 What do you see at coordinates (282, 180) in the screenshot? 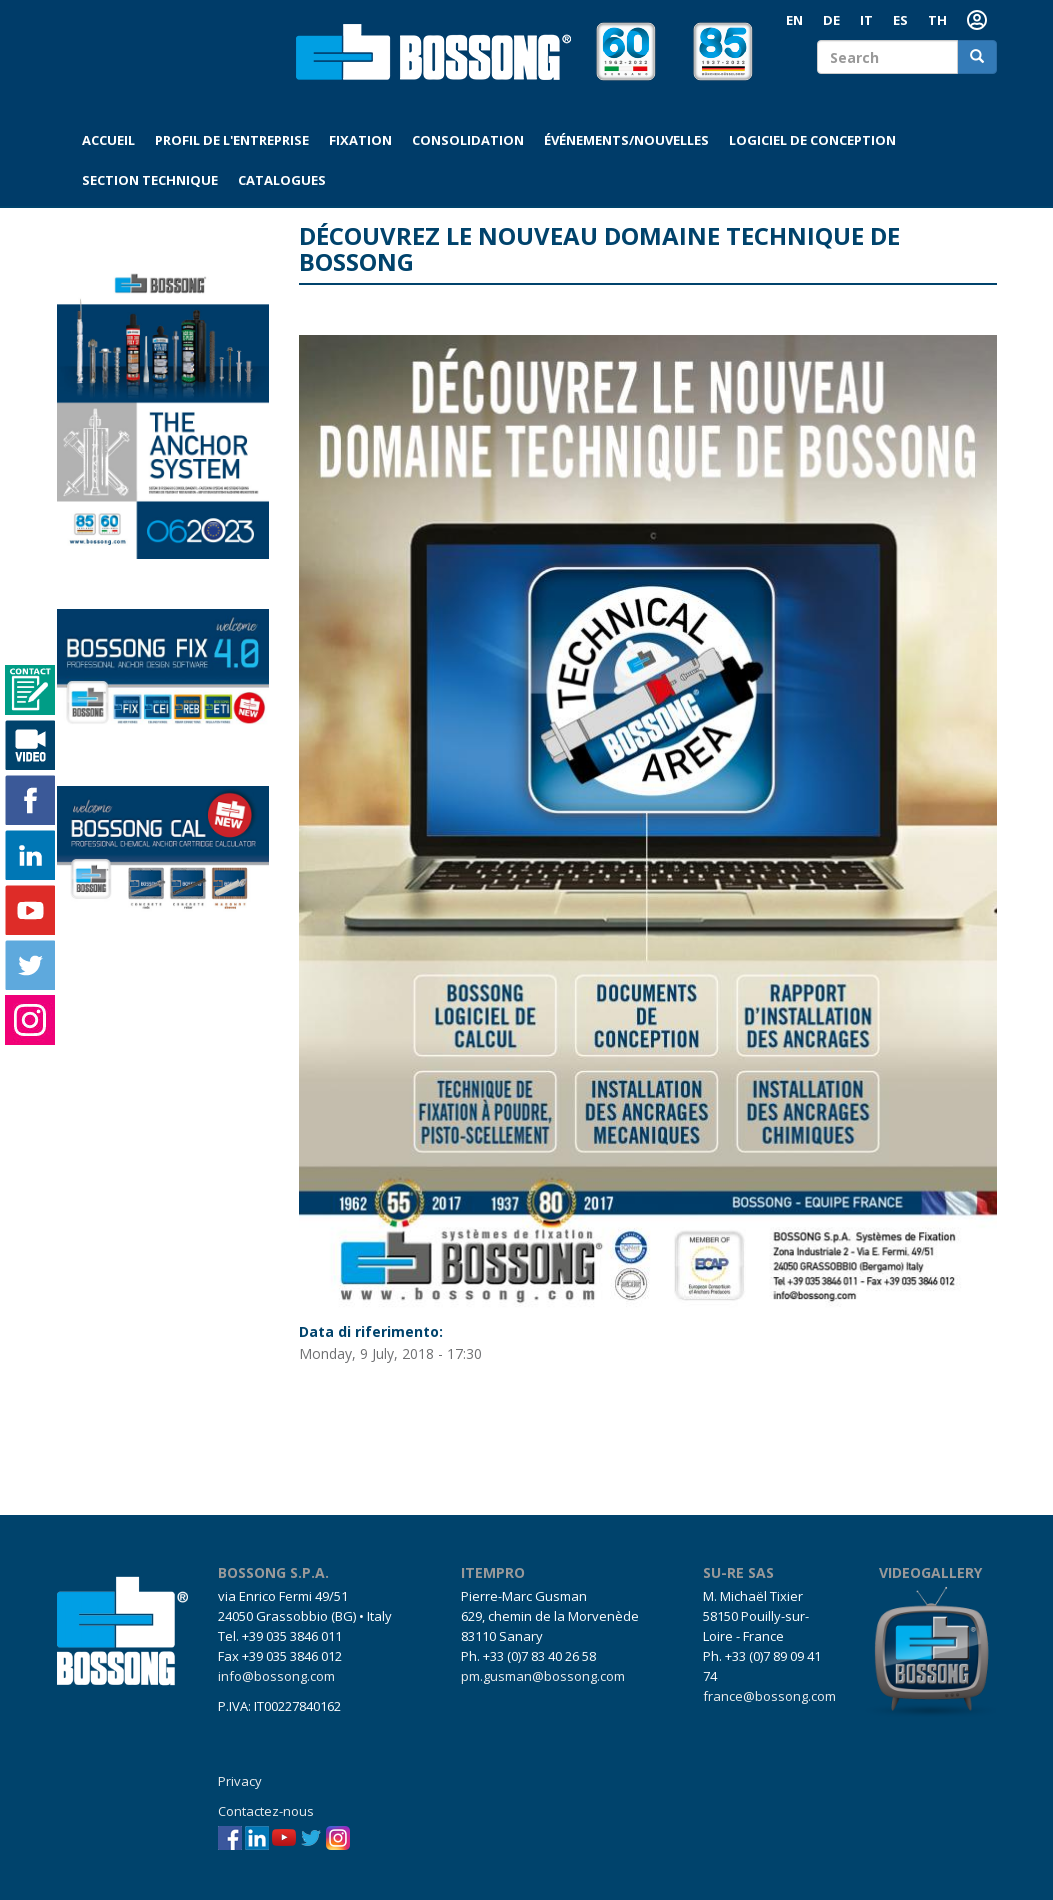
I see `Catalogues` at bounding box center [282, 180].